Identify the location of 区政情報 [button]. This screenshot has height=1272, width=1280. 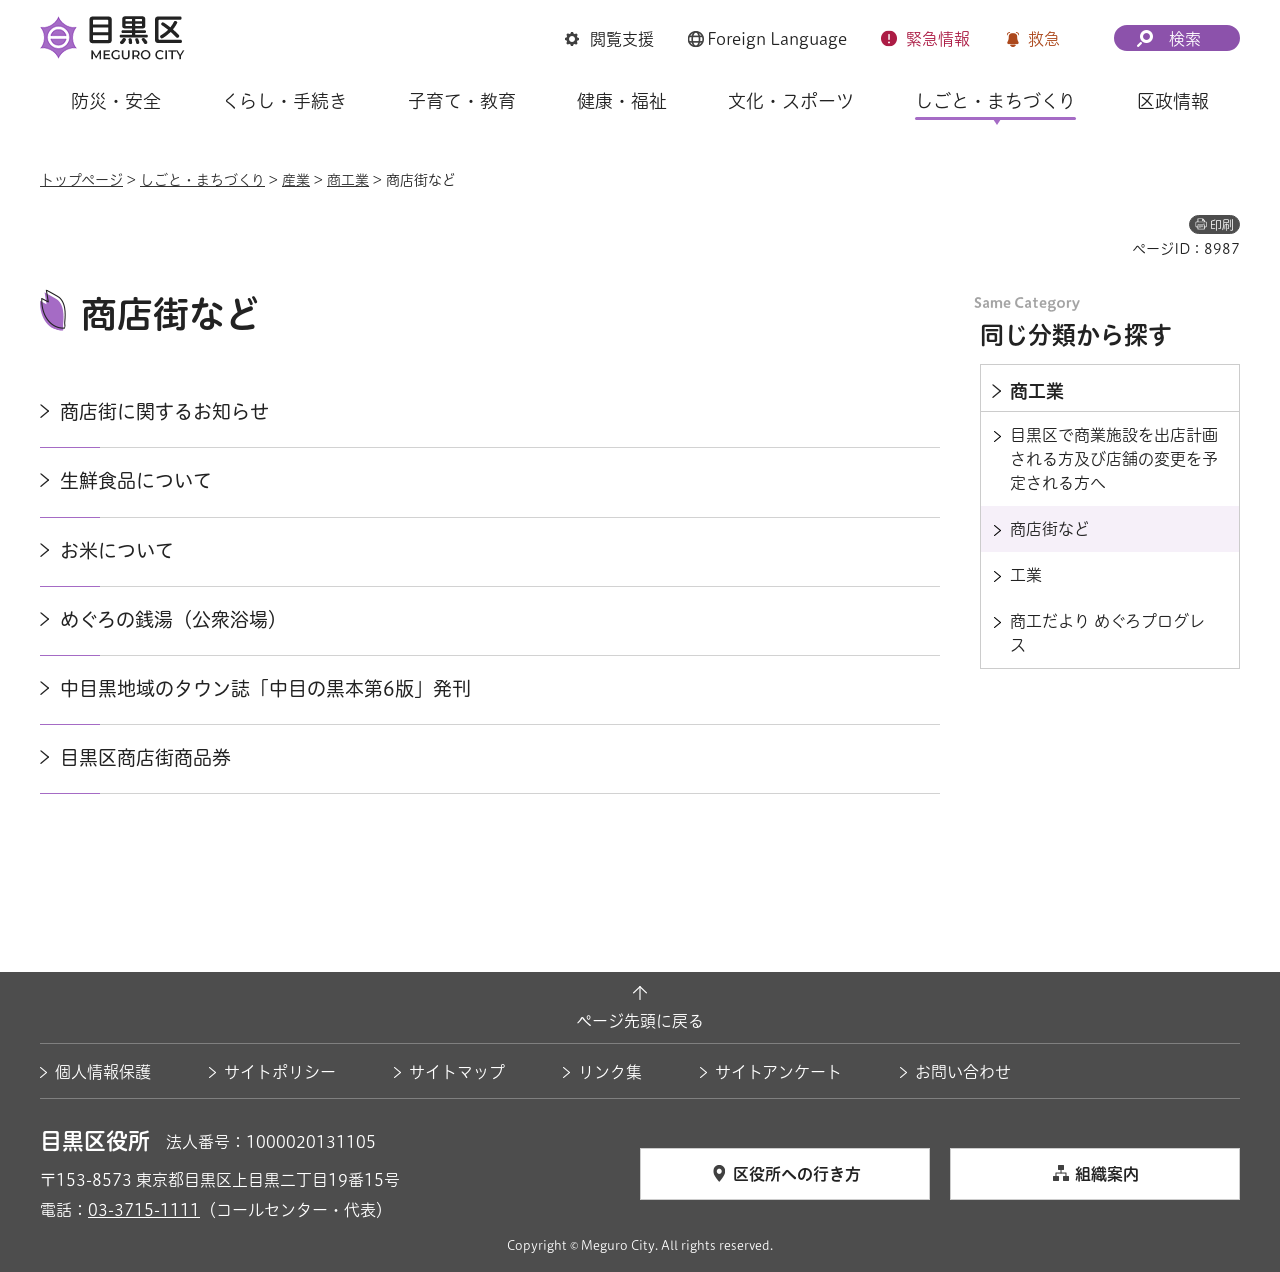
(1173, 101).